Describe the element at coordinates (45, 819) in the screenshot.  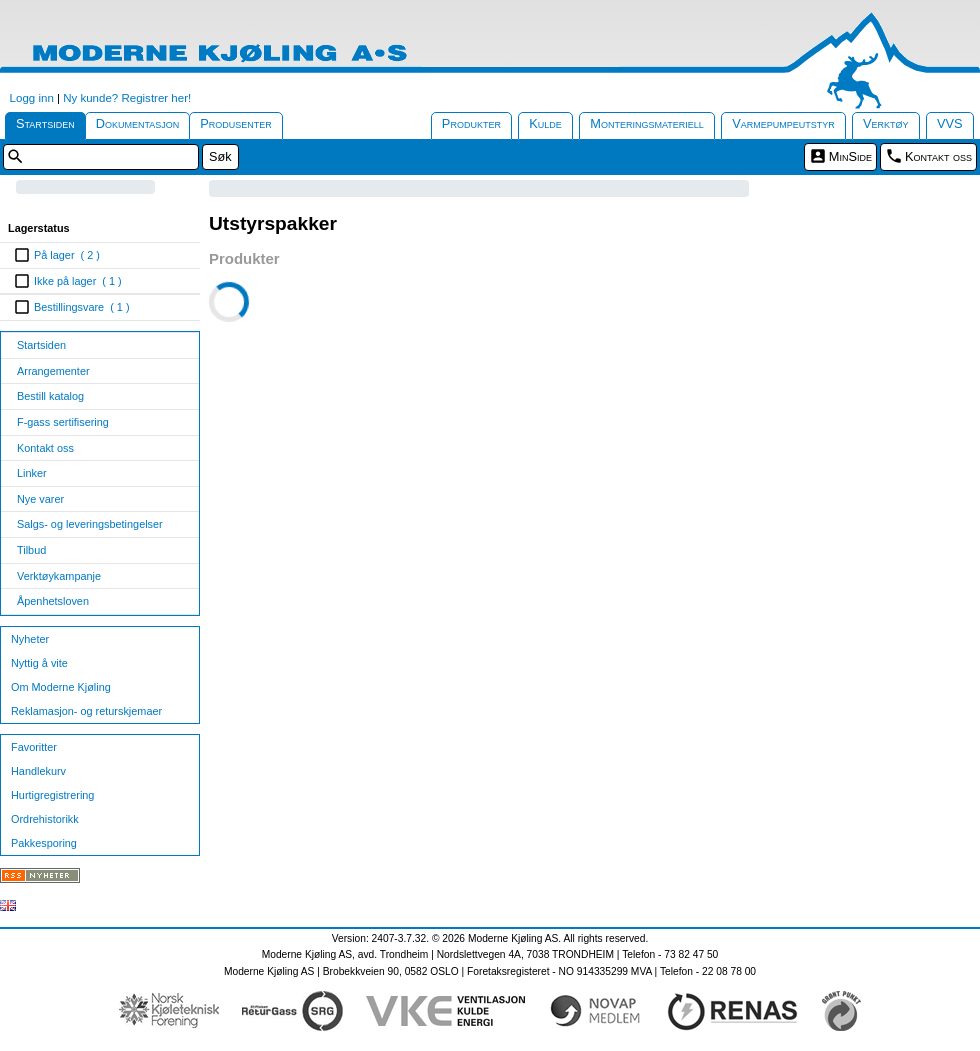
I see `Ordrehistorikk` at that location.